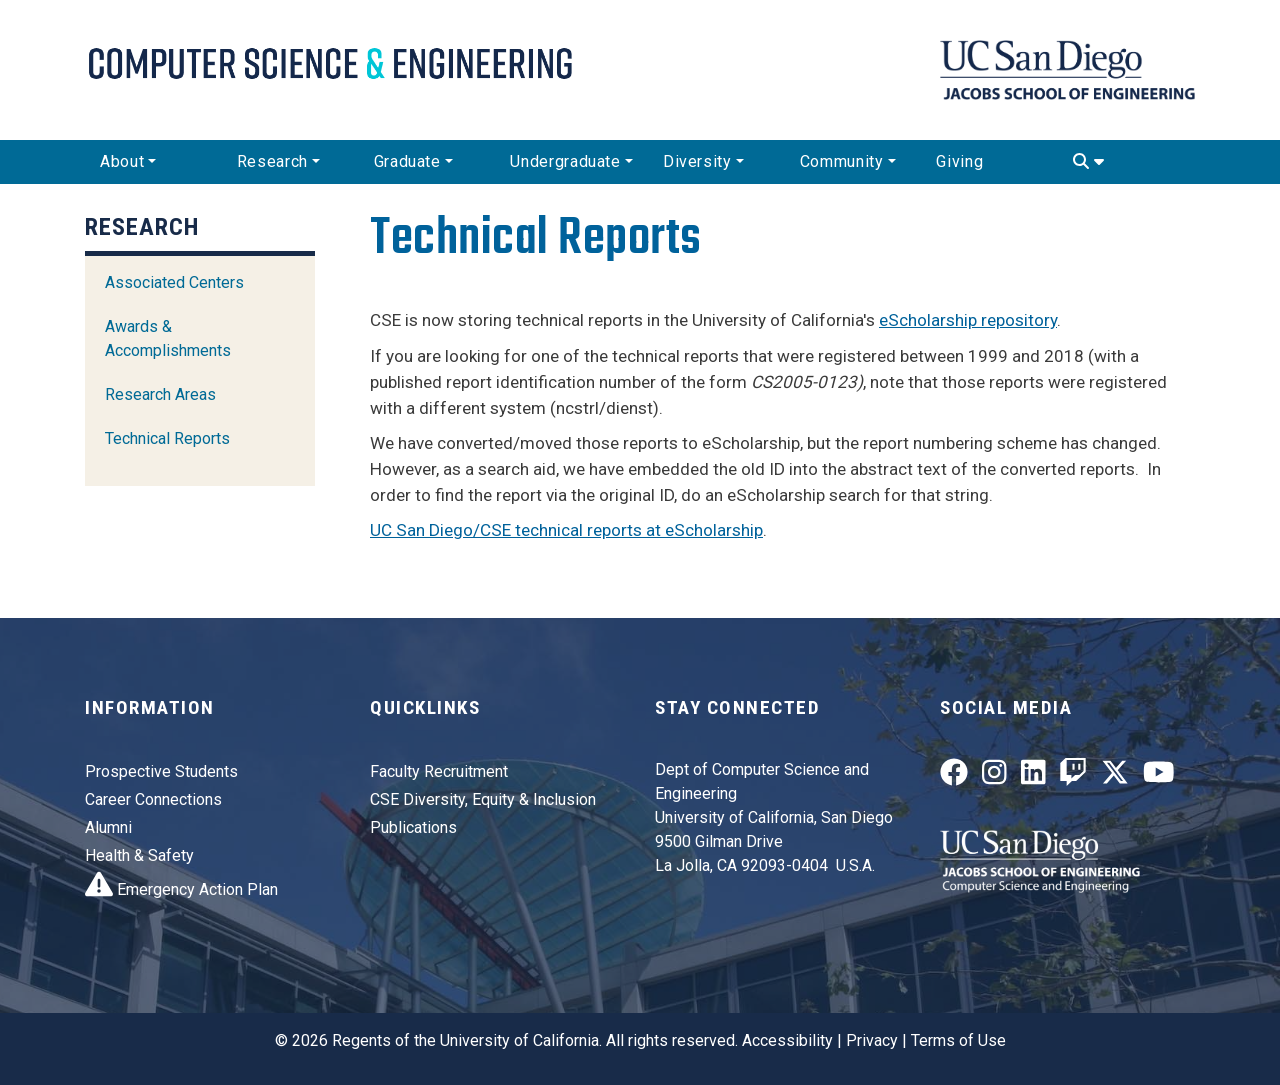 The width and height of the screenshot is (1280, 1085). Describe the element at coordinates (483, 799) in the screenshot. I see `CSE Diversity, Equity & Inclusion` at that location.